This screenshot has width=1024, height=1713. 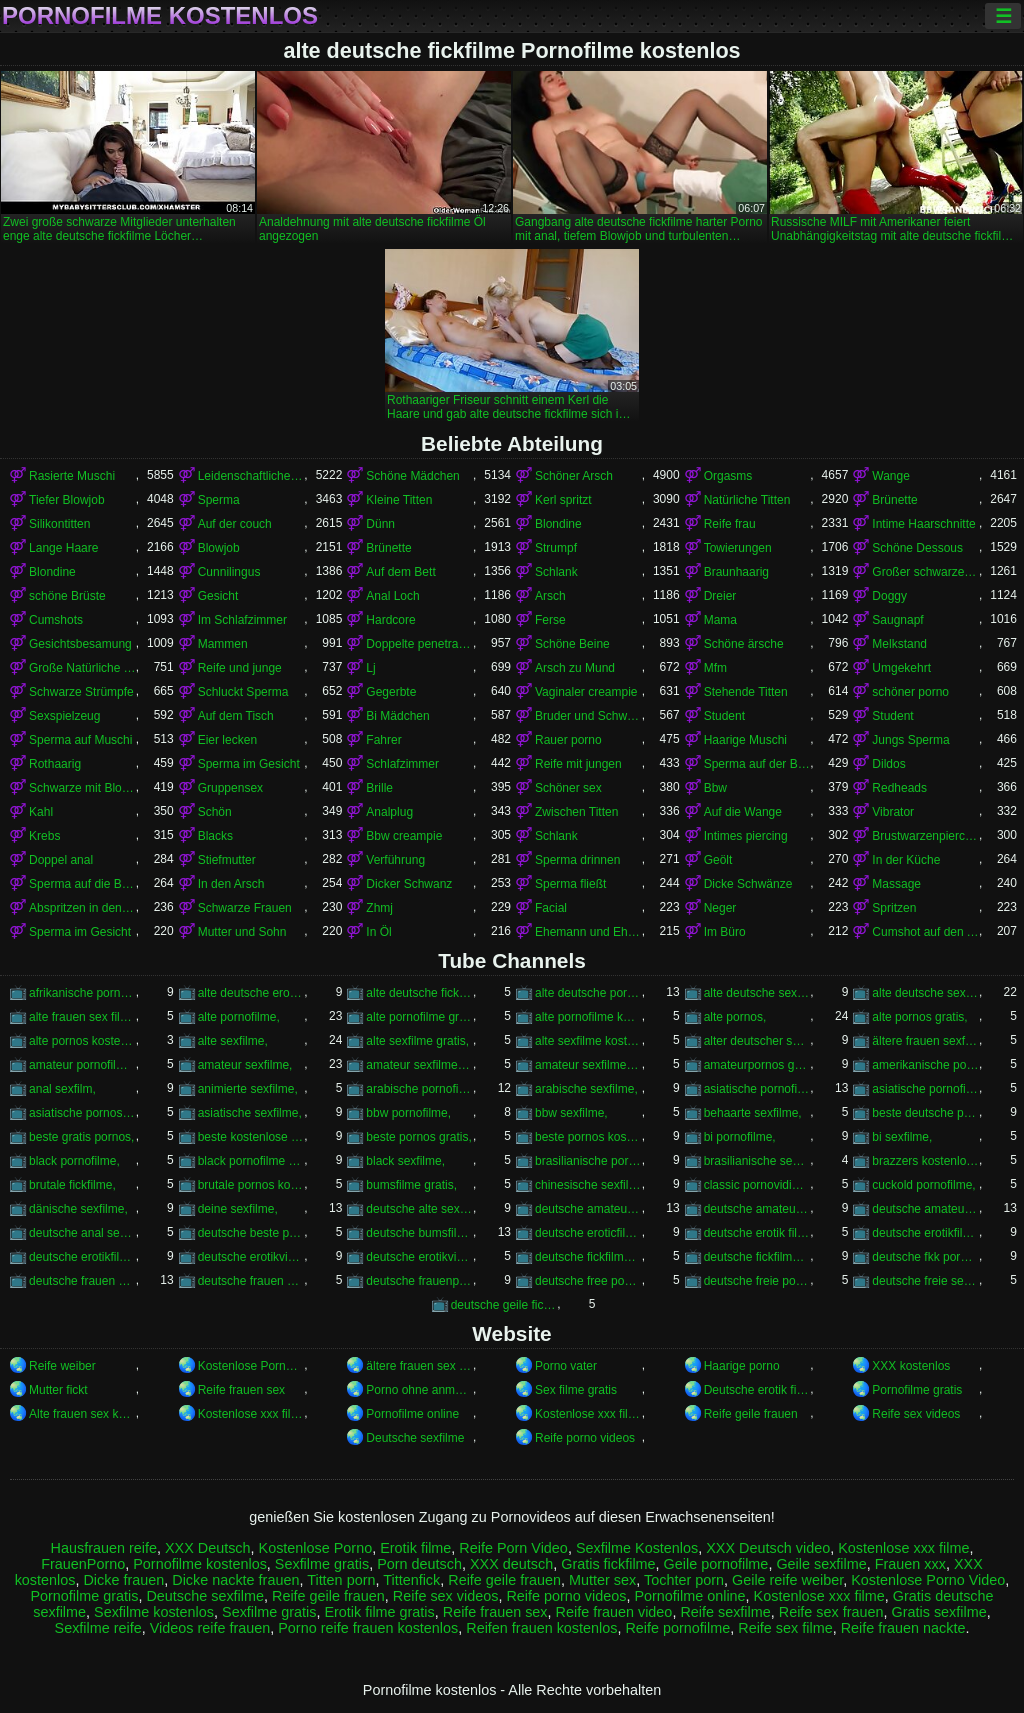 I want to click on amateurpornos gratis,, so click(x=757, y=1065).